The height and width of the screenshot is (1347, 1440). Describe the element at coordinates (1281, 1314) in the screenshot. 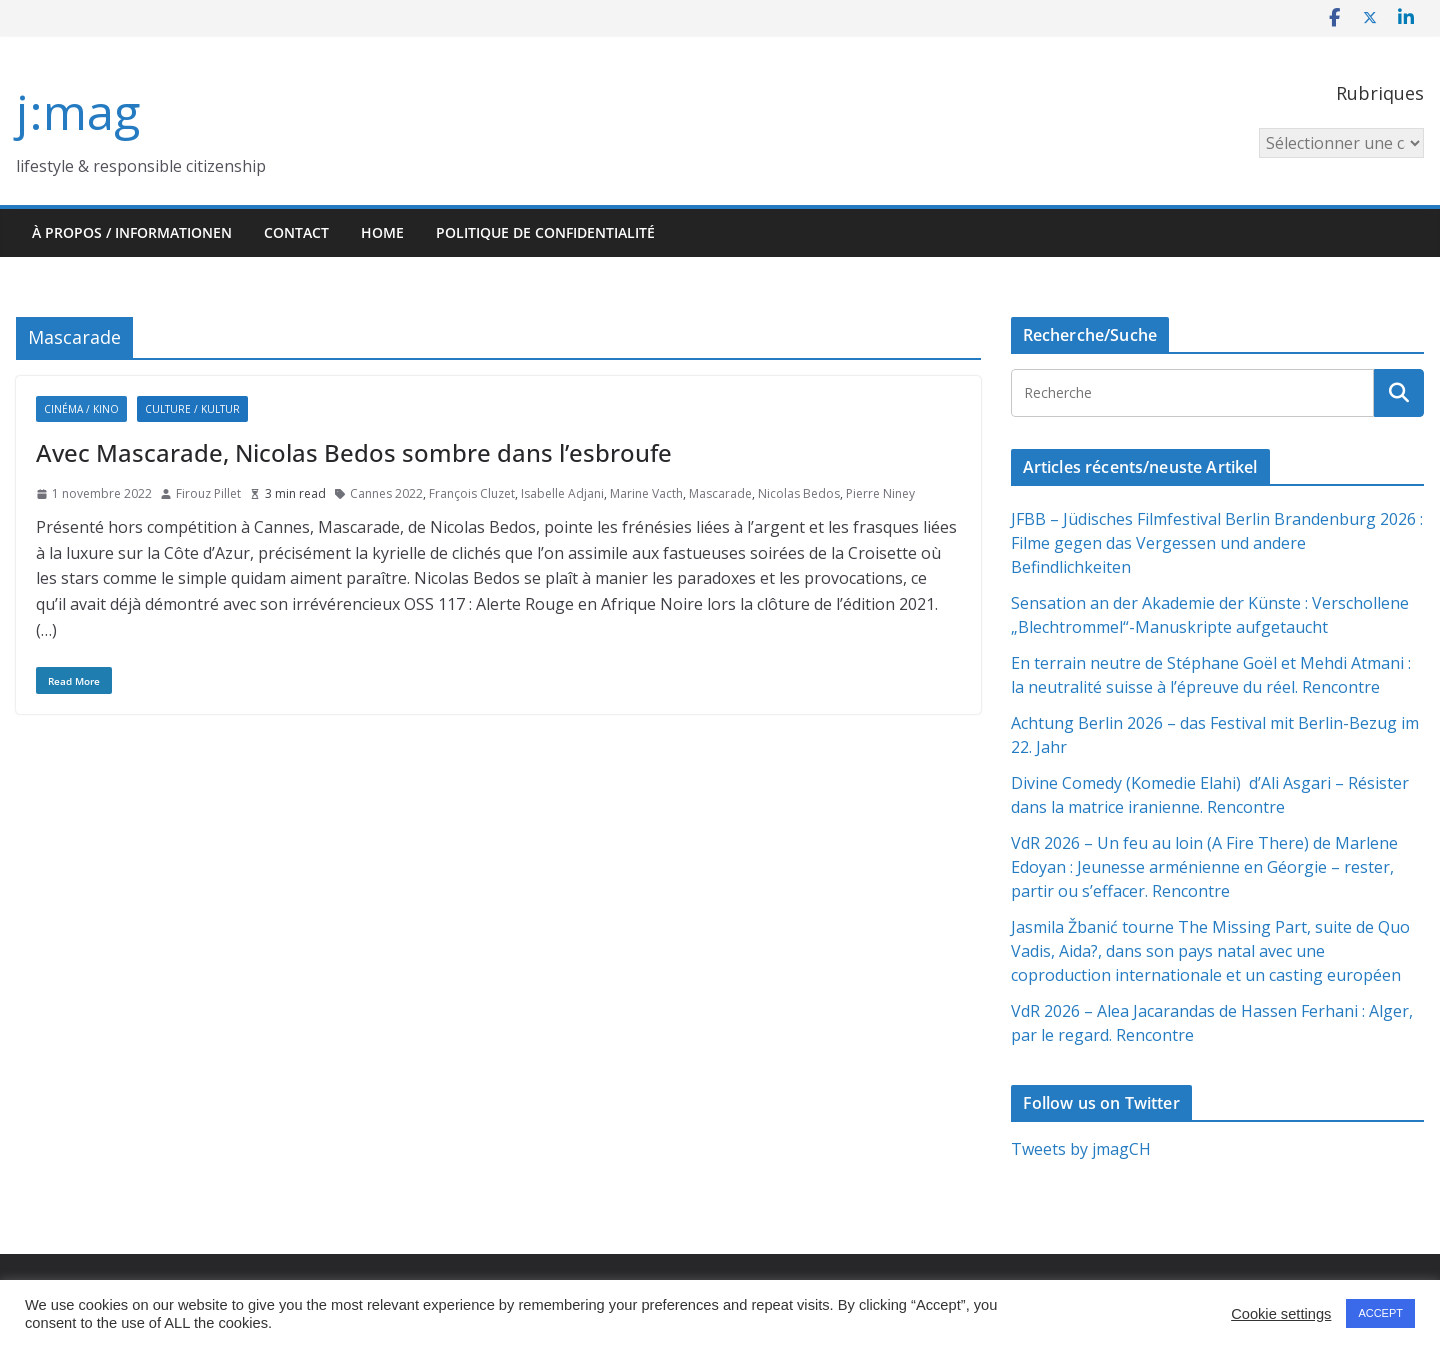

I see `Cookie settings [button]` at that location.